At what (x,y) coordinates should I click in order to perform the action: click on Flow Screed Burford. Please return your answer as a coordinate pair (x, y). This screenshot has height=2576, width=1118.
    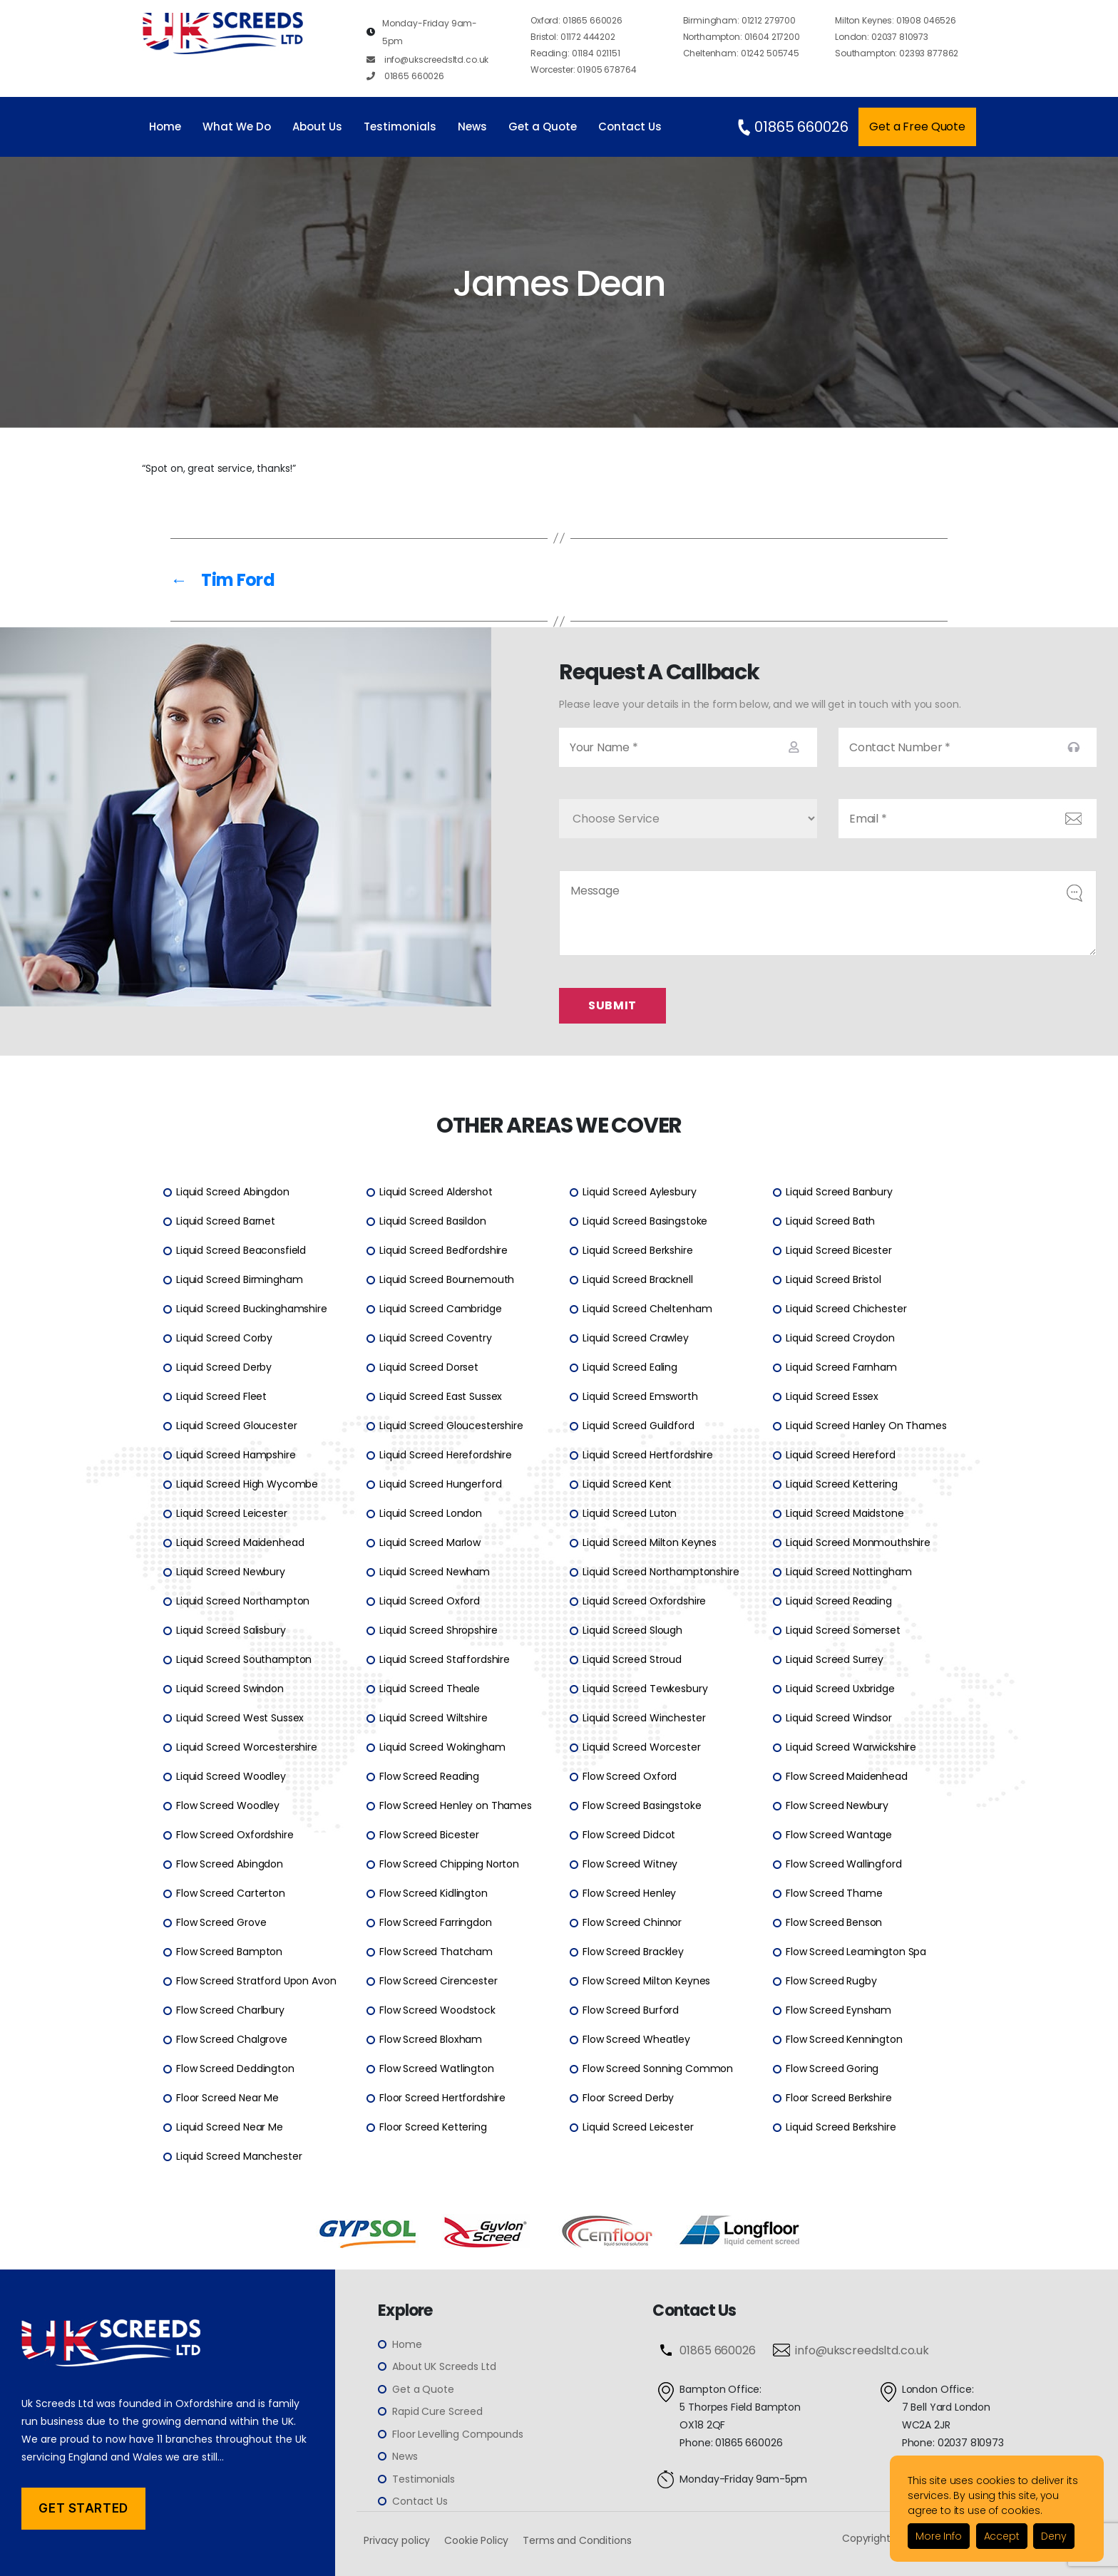
    Looking at the image, I should click on (631, 2011).